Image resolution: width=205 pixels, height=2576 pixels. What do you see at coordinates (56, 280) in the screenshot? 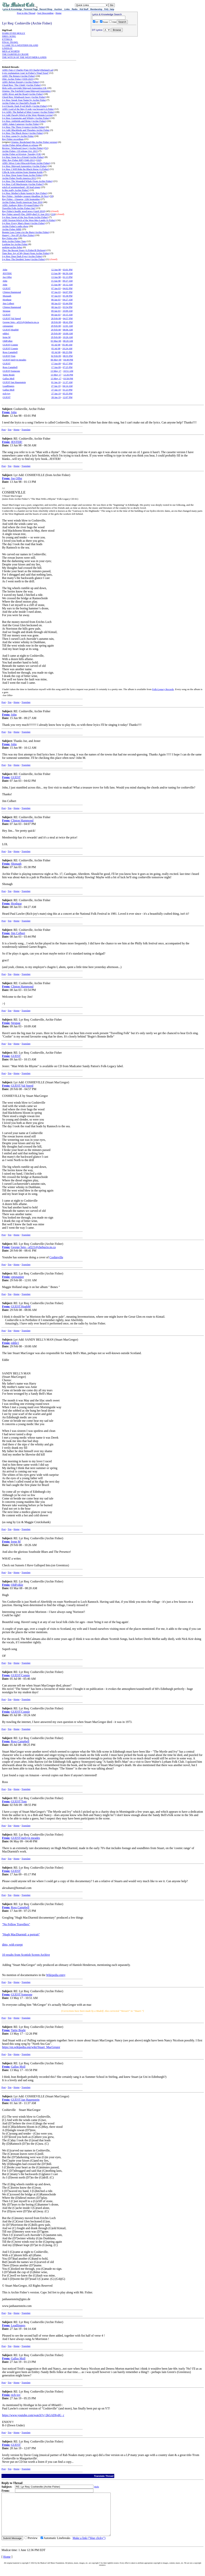
I see `15 Jun 98` at bounding box center [56, 280].